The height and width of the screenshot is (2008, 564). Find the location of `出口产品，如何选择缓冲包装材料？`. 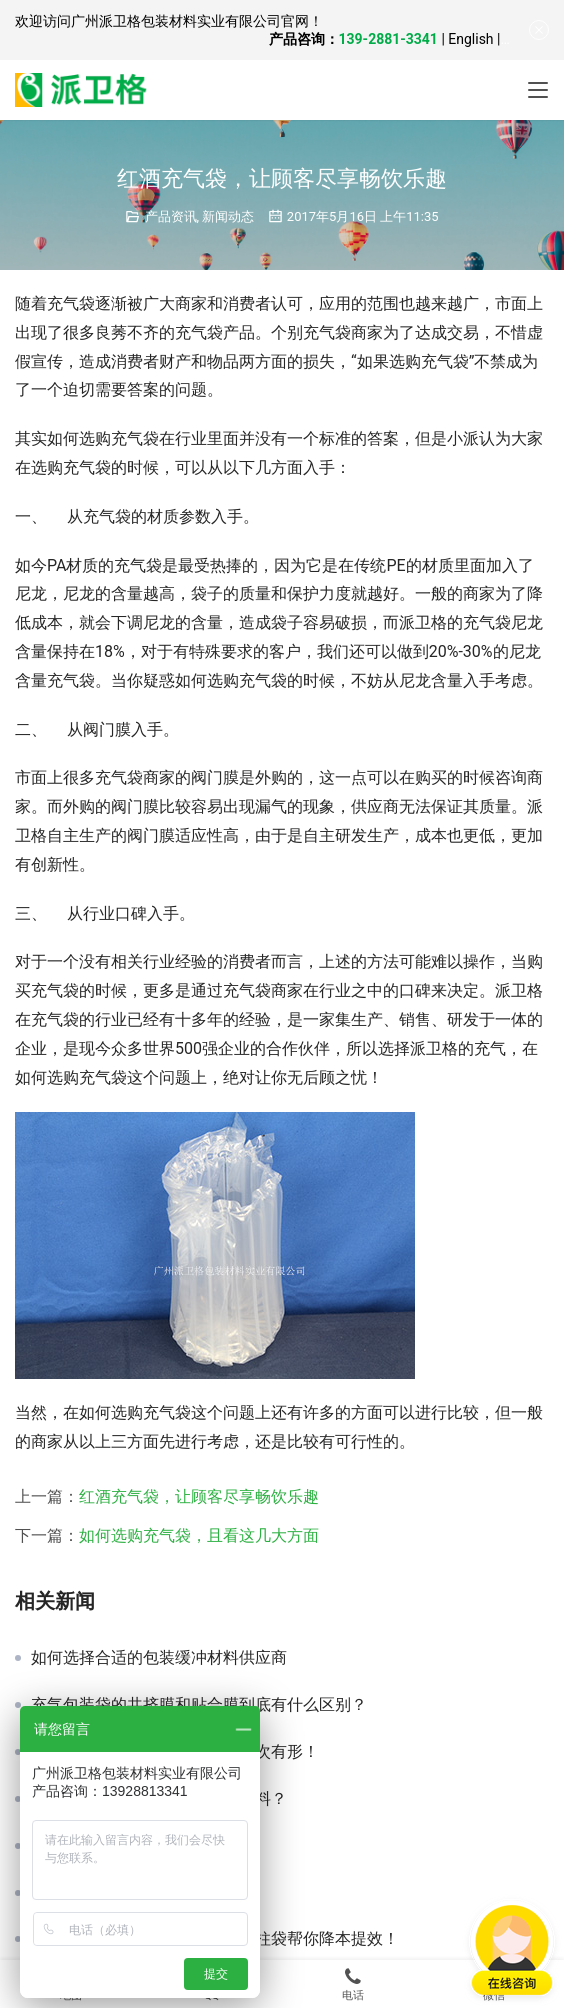

出口产品，如何选择缓冲包装材料？ is located at coordinates (159, 1799).